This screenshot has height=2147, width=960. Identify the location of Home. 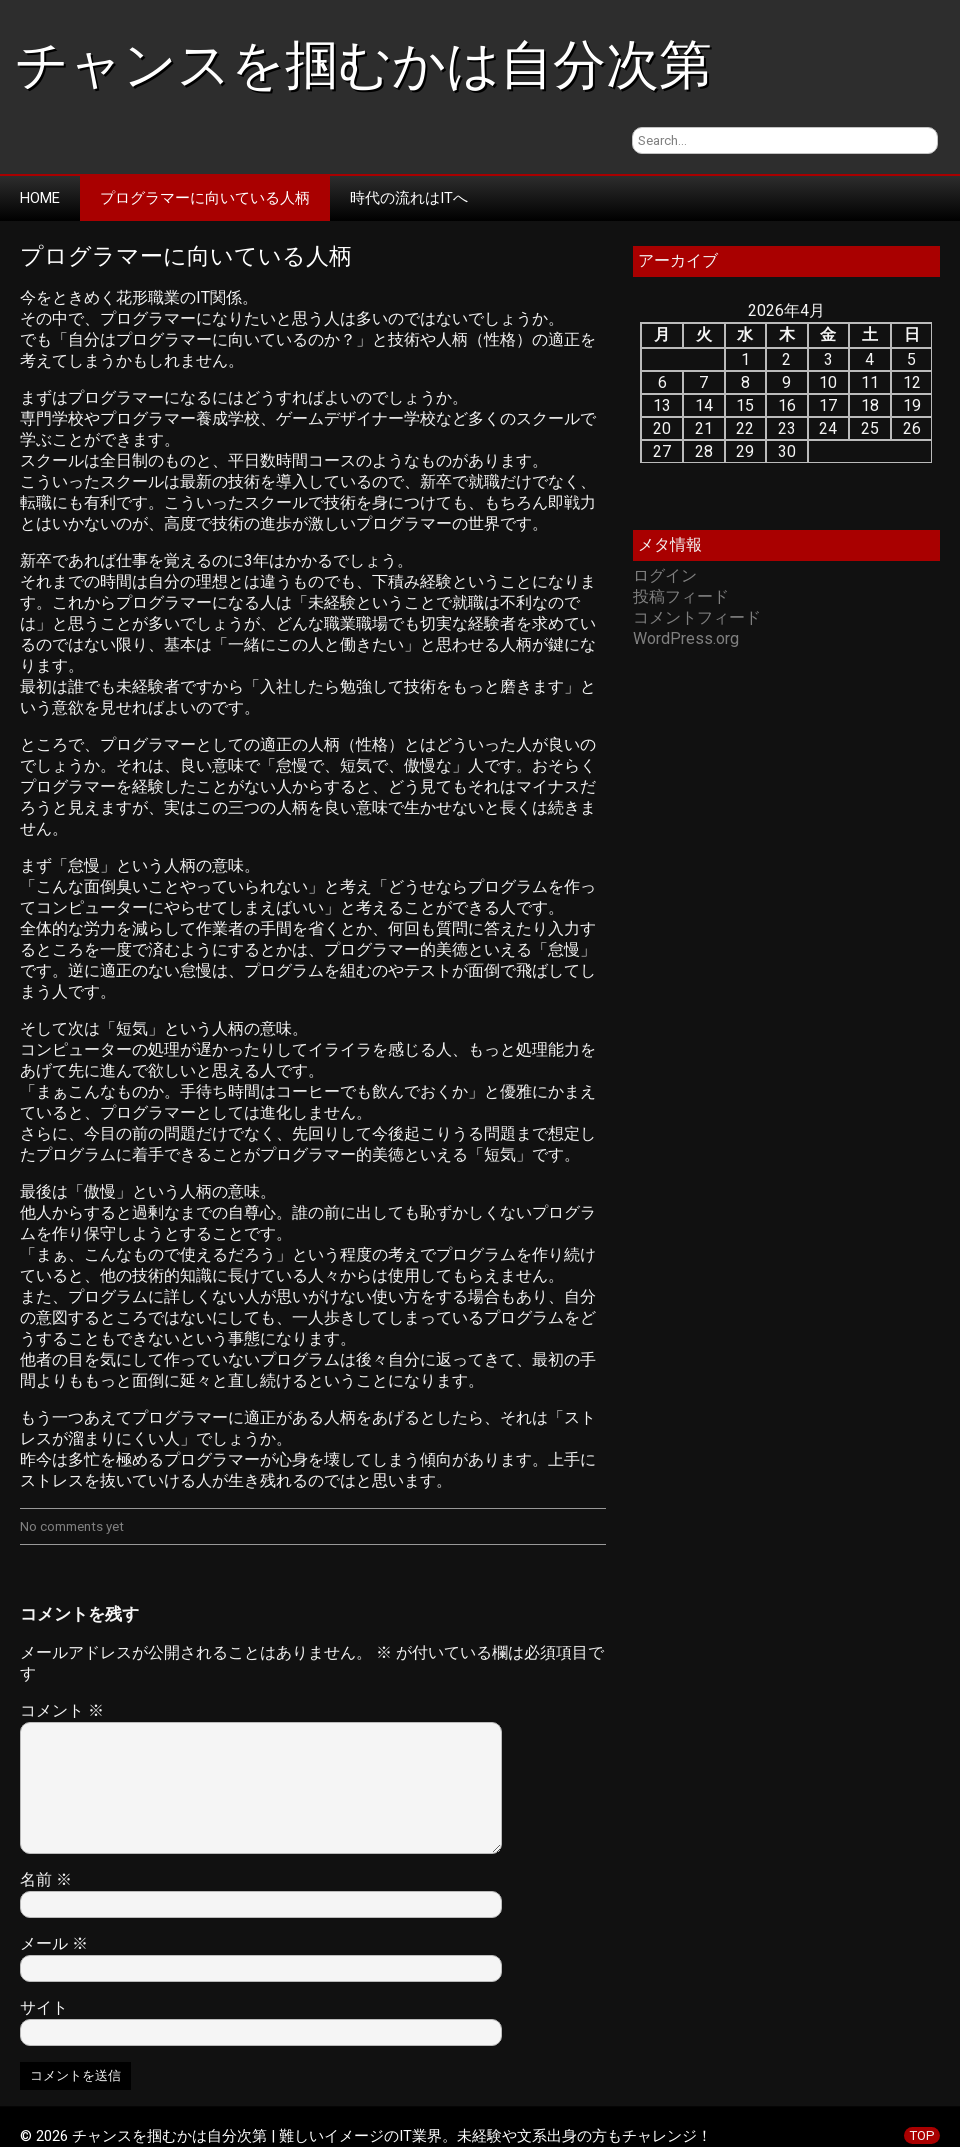
(40, 198).